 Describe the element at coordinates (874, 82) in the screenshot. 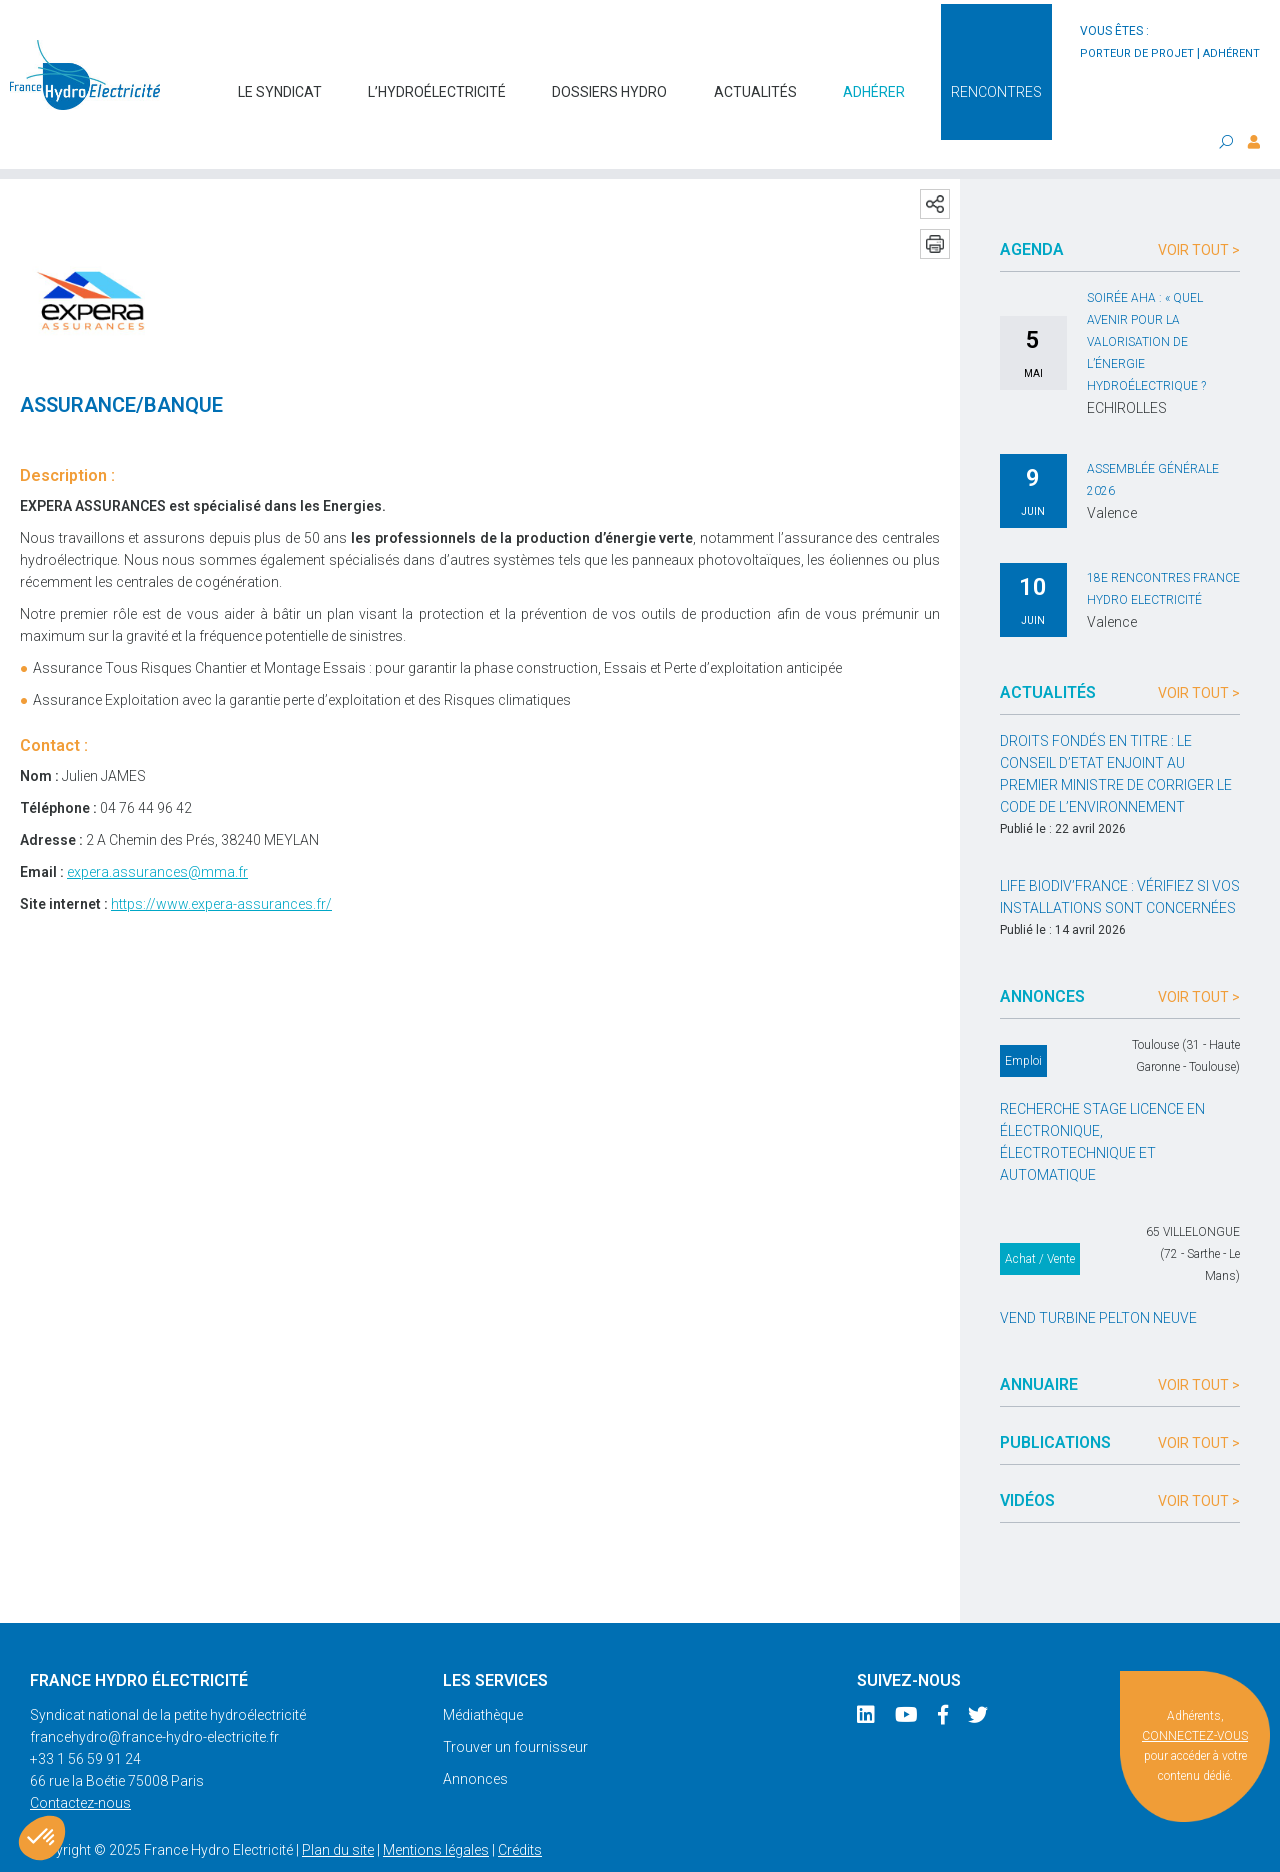

I see `Adhérer` at that location.